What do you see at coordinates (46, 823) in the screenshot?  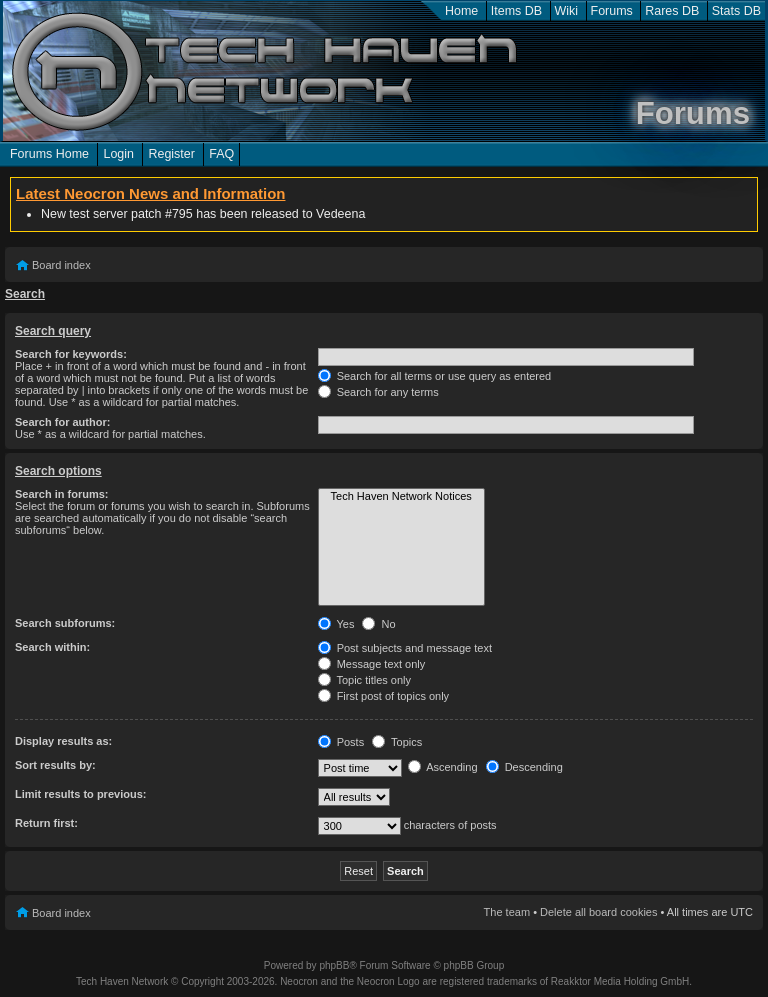 I see `Return first:` at bounding box center [46, 823].